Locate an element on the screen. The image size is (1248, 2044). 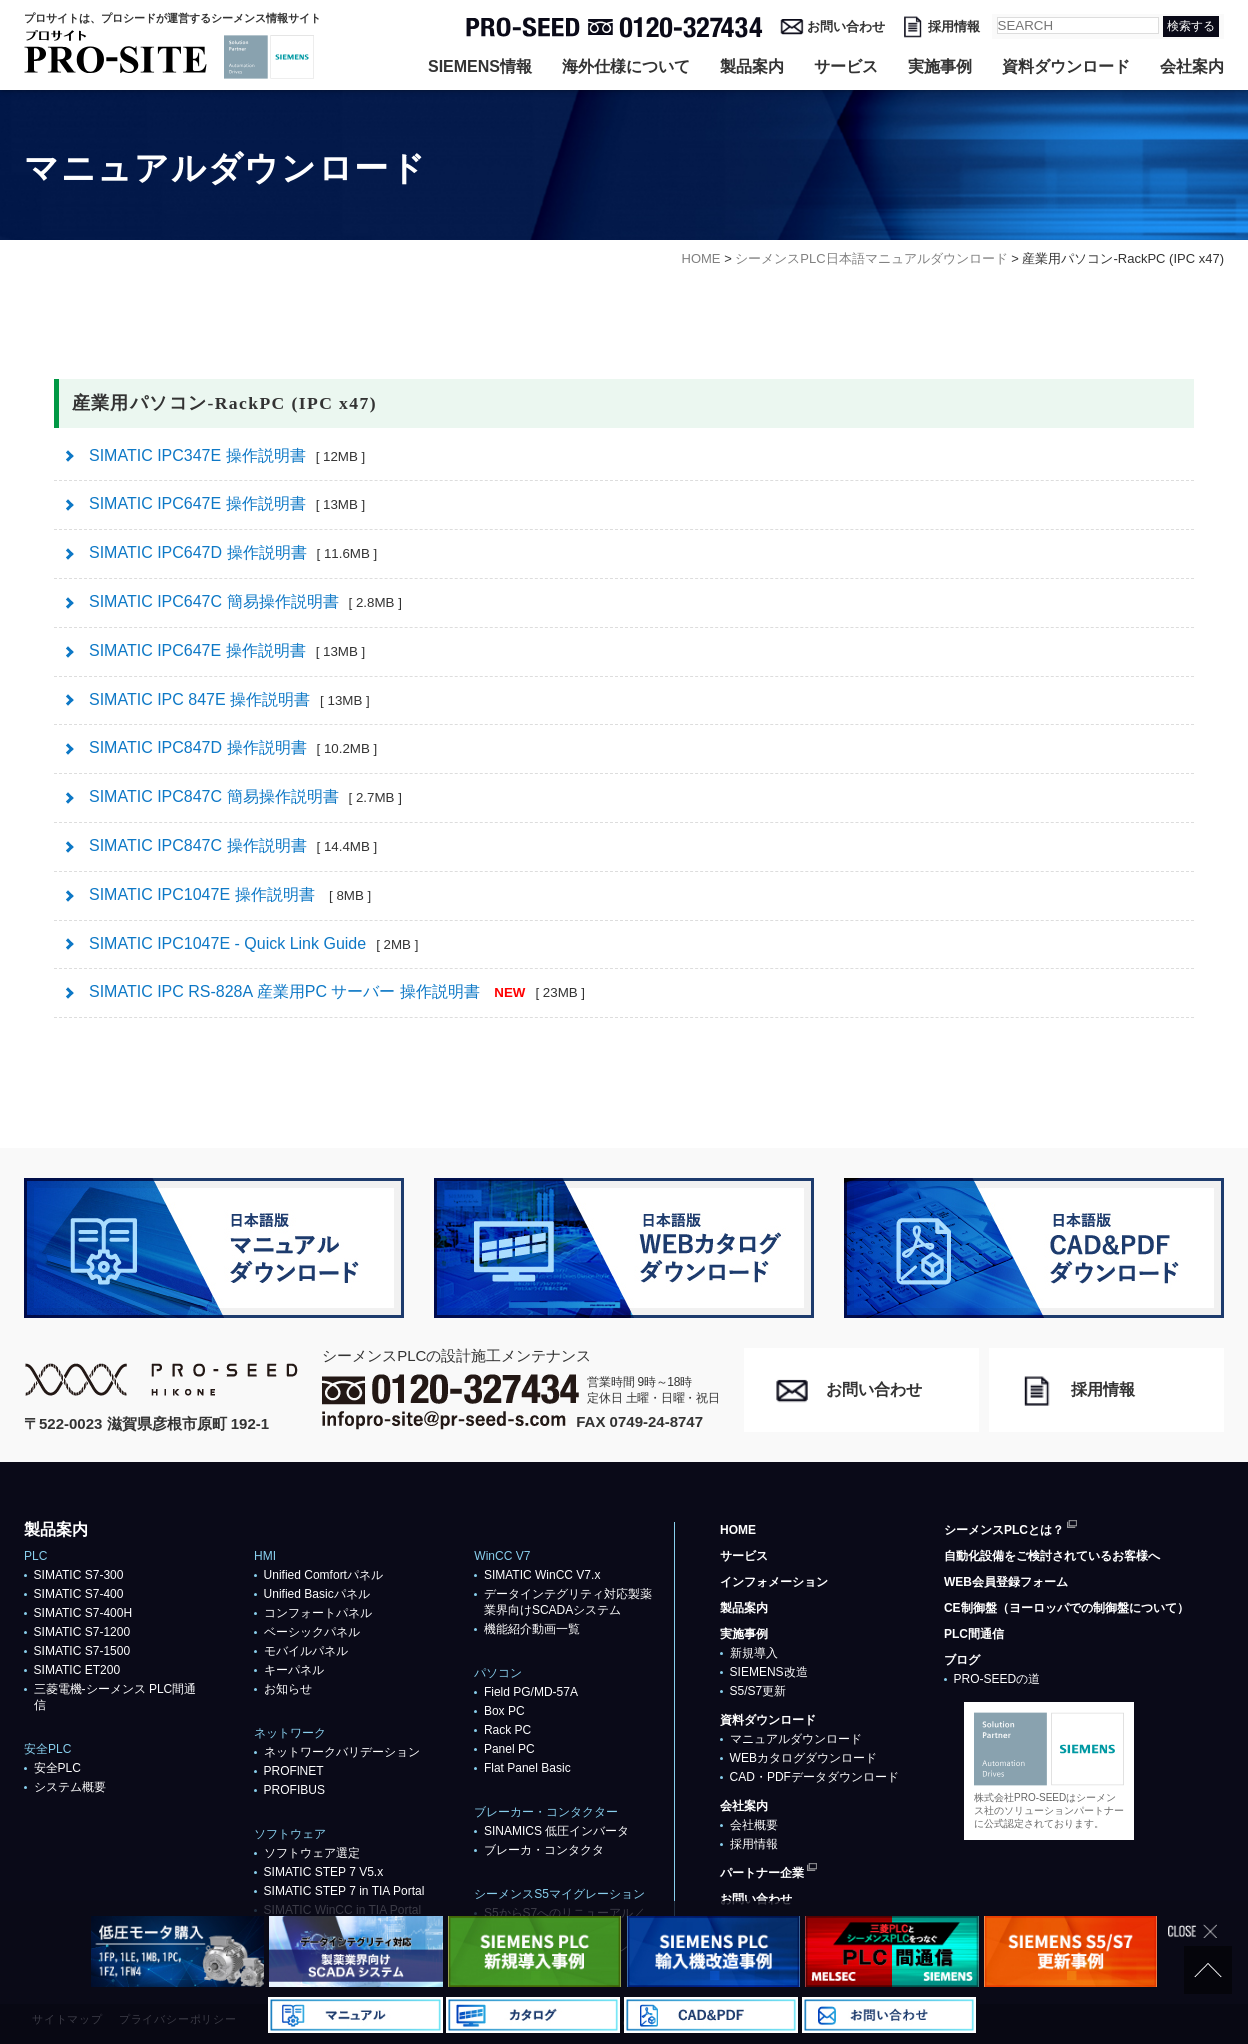
サービス is located at coordinates (846, 66).